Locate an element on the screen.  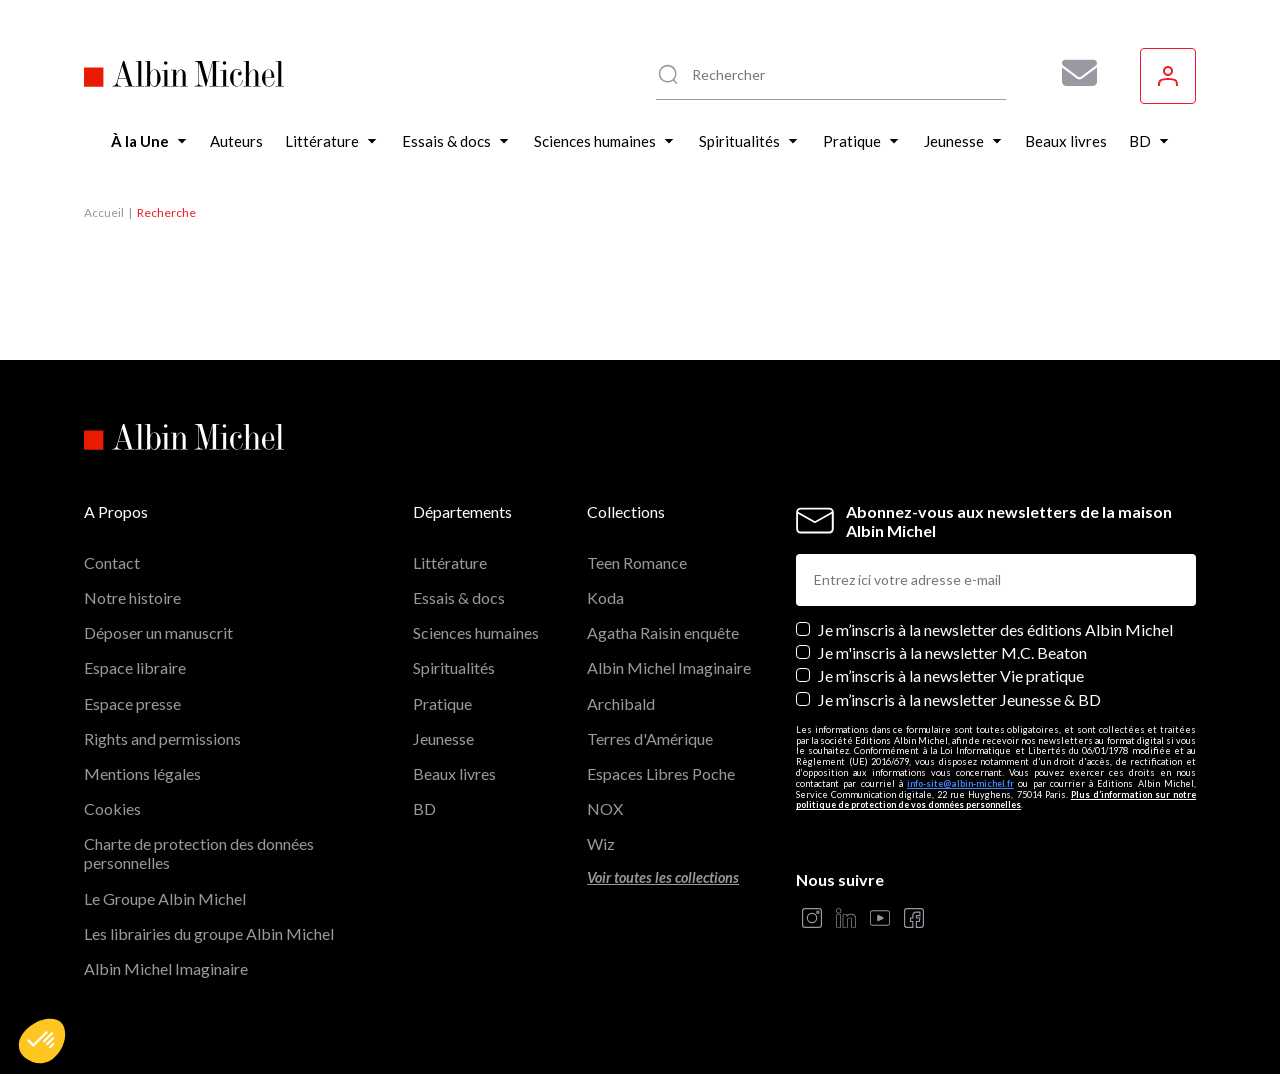
info-site@albin-michel.fr is located at coordinates (960, 783).